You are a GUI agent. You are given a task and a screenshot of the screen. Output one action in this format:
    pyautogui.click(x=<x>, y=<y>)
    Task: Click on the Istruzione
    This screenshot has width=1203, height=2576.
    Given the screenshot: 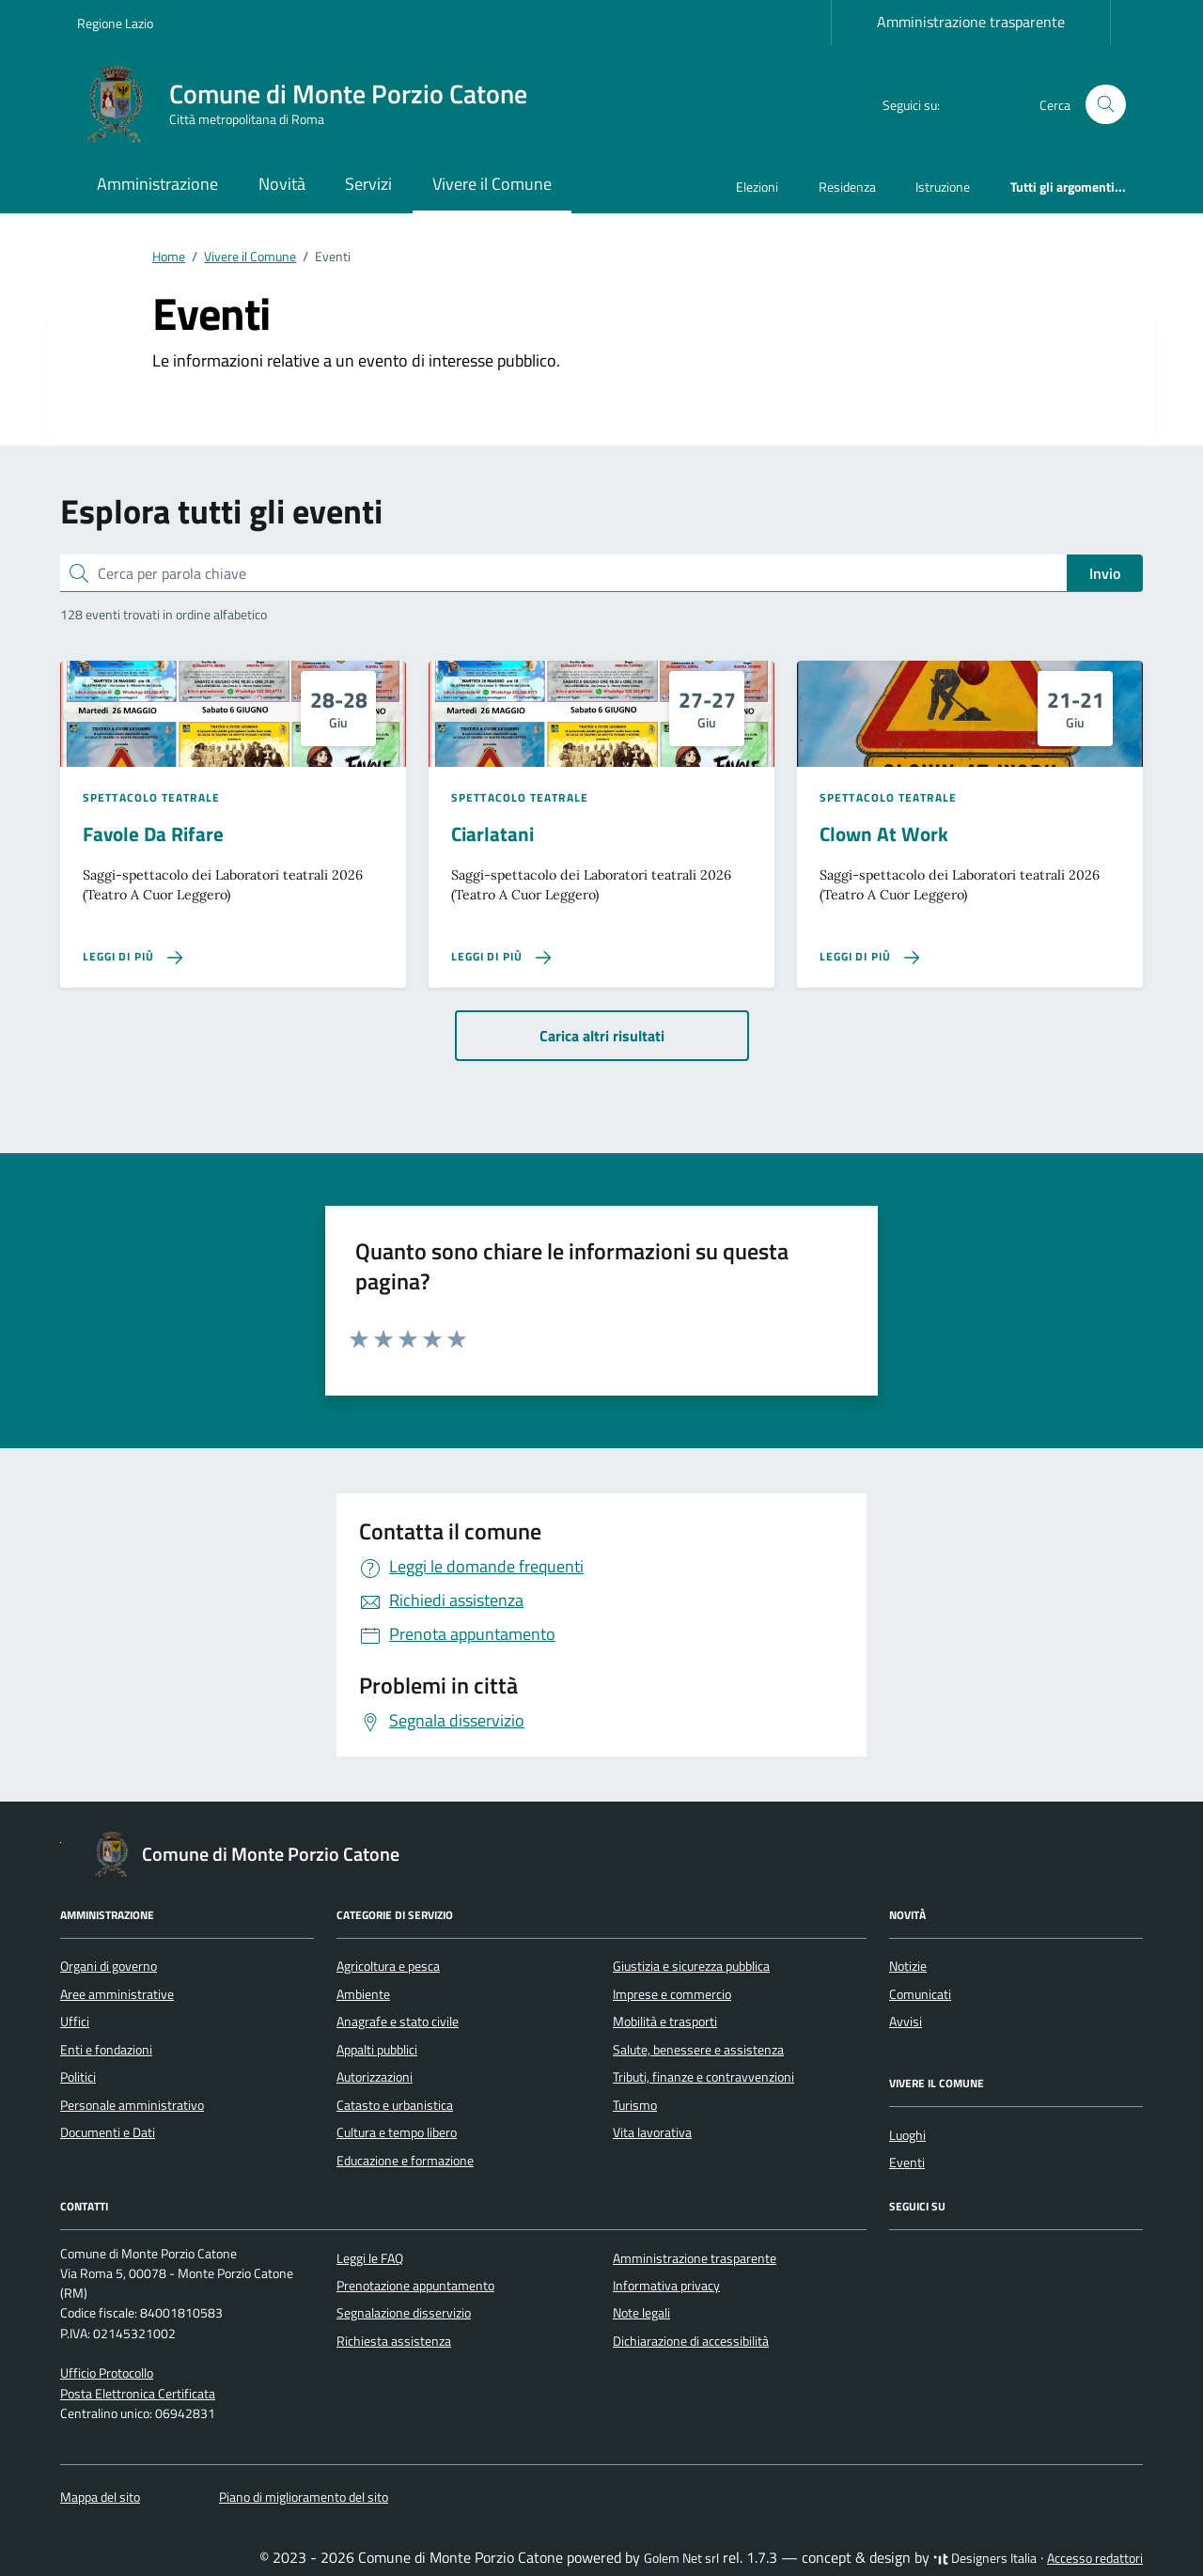 What is the action you would take?
    pyautogui.click(x=942, y=186)
    